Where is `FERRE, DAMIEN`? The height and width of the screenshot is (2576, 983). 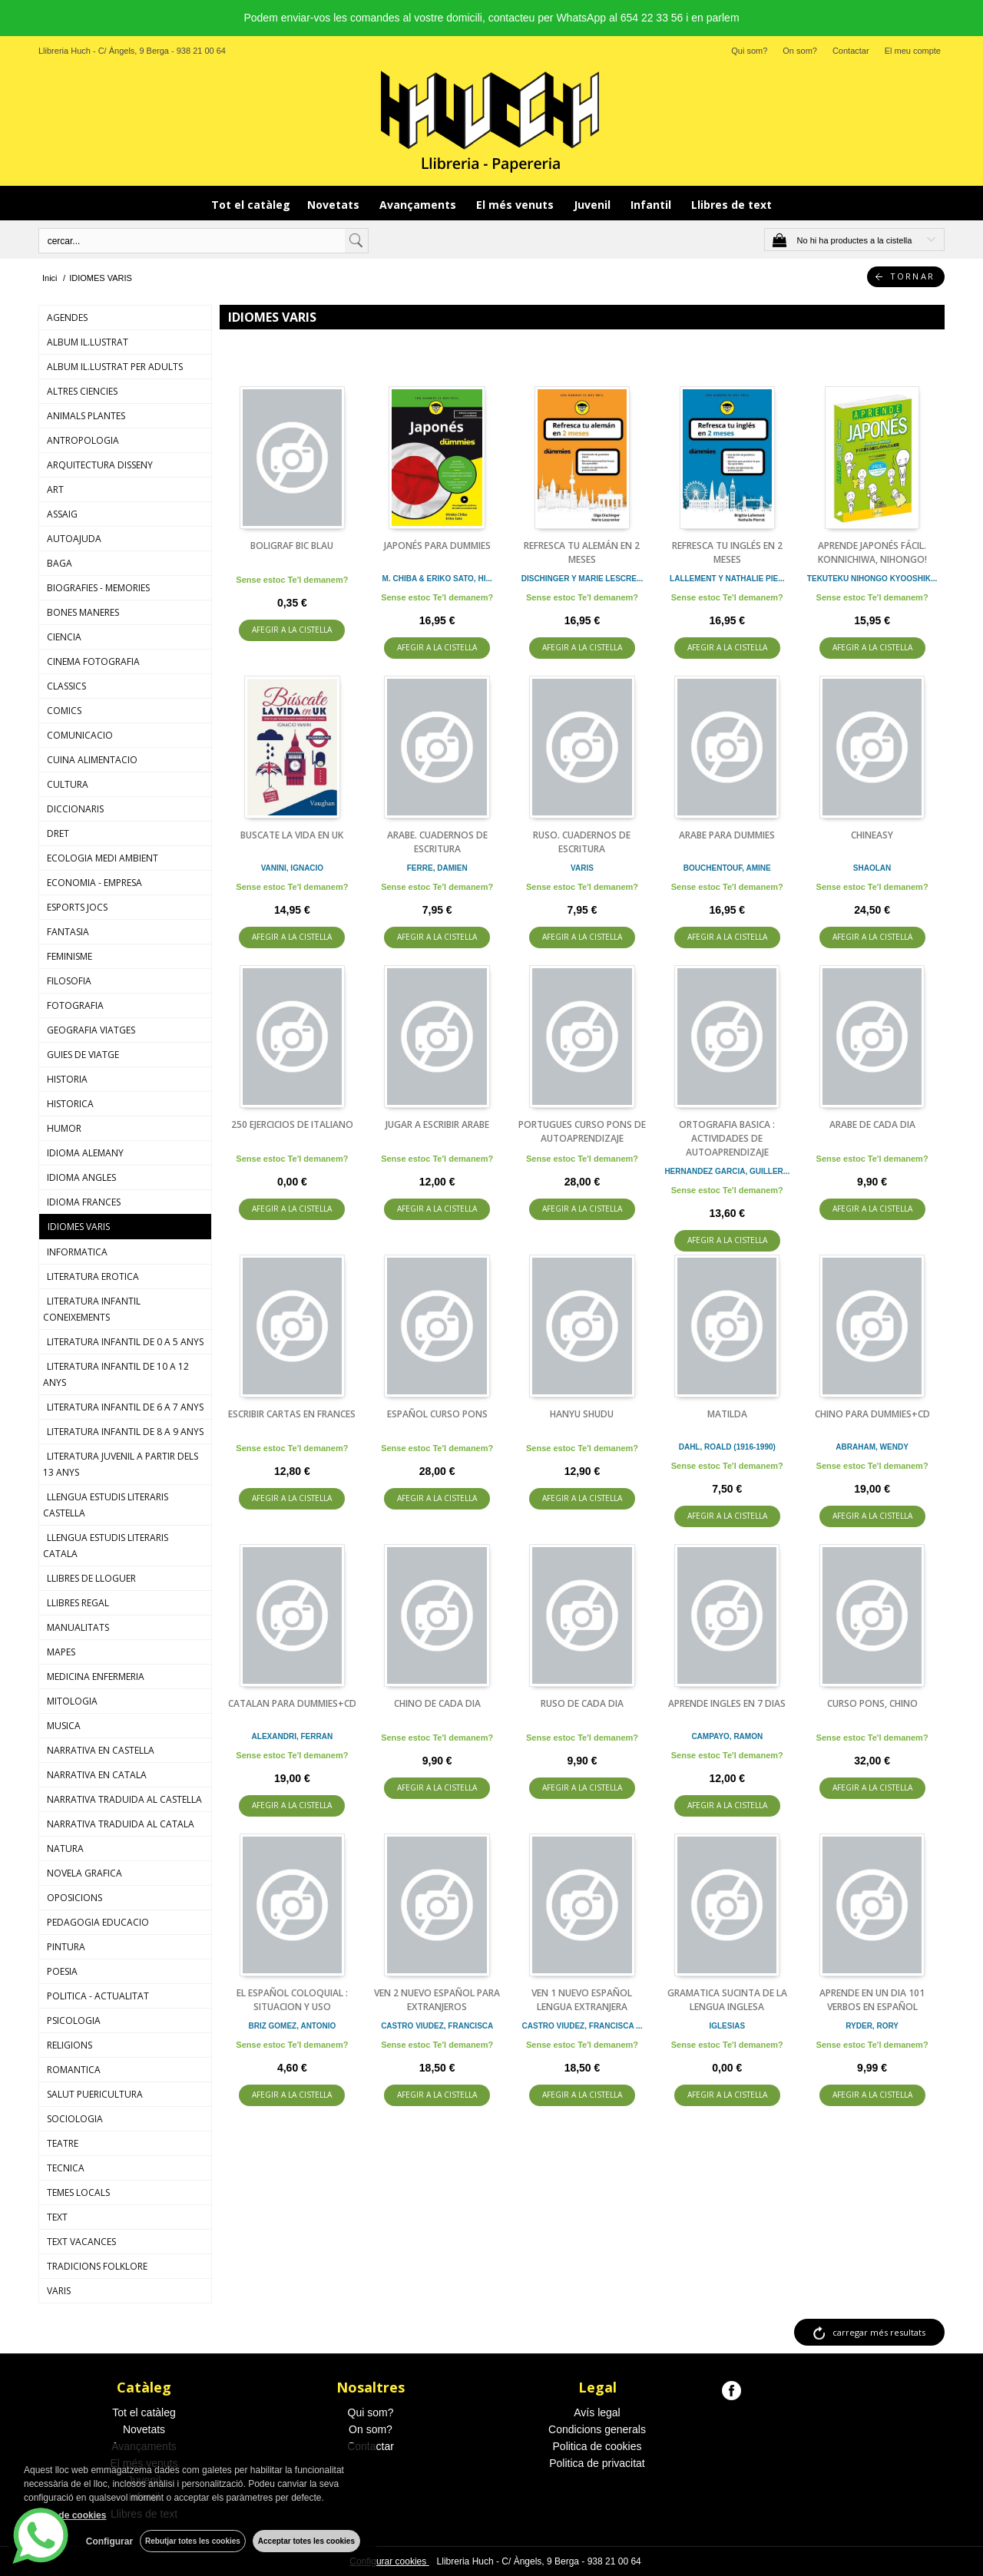
FERRE, DAMIEN is located at coordinates (437, 868).